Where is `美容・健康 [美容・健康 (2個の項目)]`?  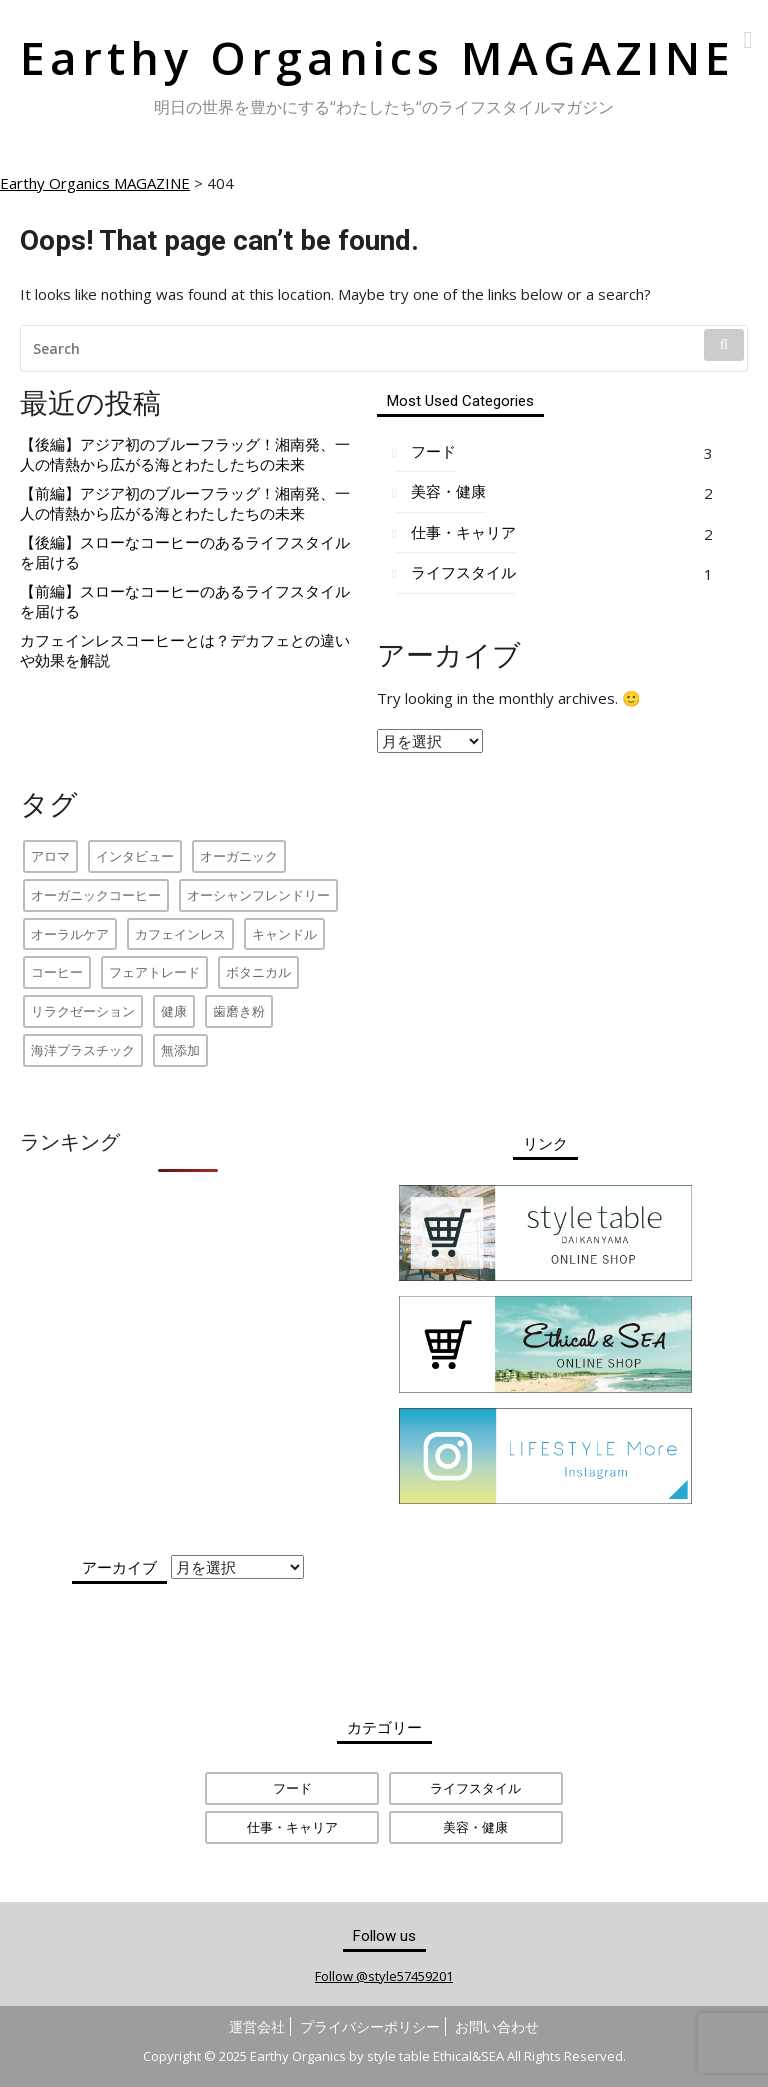
美容・健康 [美容・健康 (2個の項目)] is located at coordinates (475, 1827).